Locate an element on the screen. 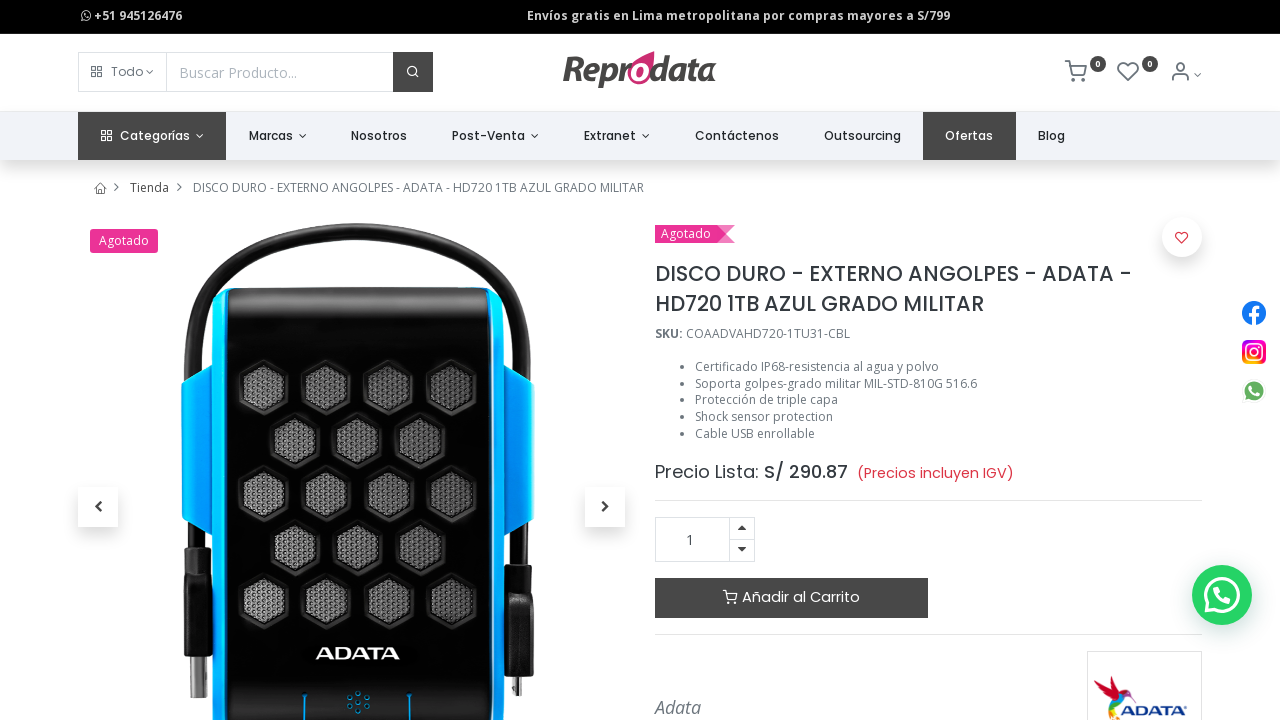 The image size is (1280, 720). Tienda is located at coordinates (149, 187).